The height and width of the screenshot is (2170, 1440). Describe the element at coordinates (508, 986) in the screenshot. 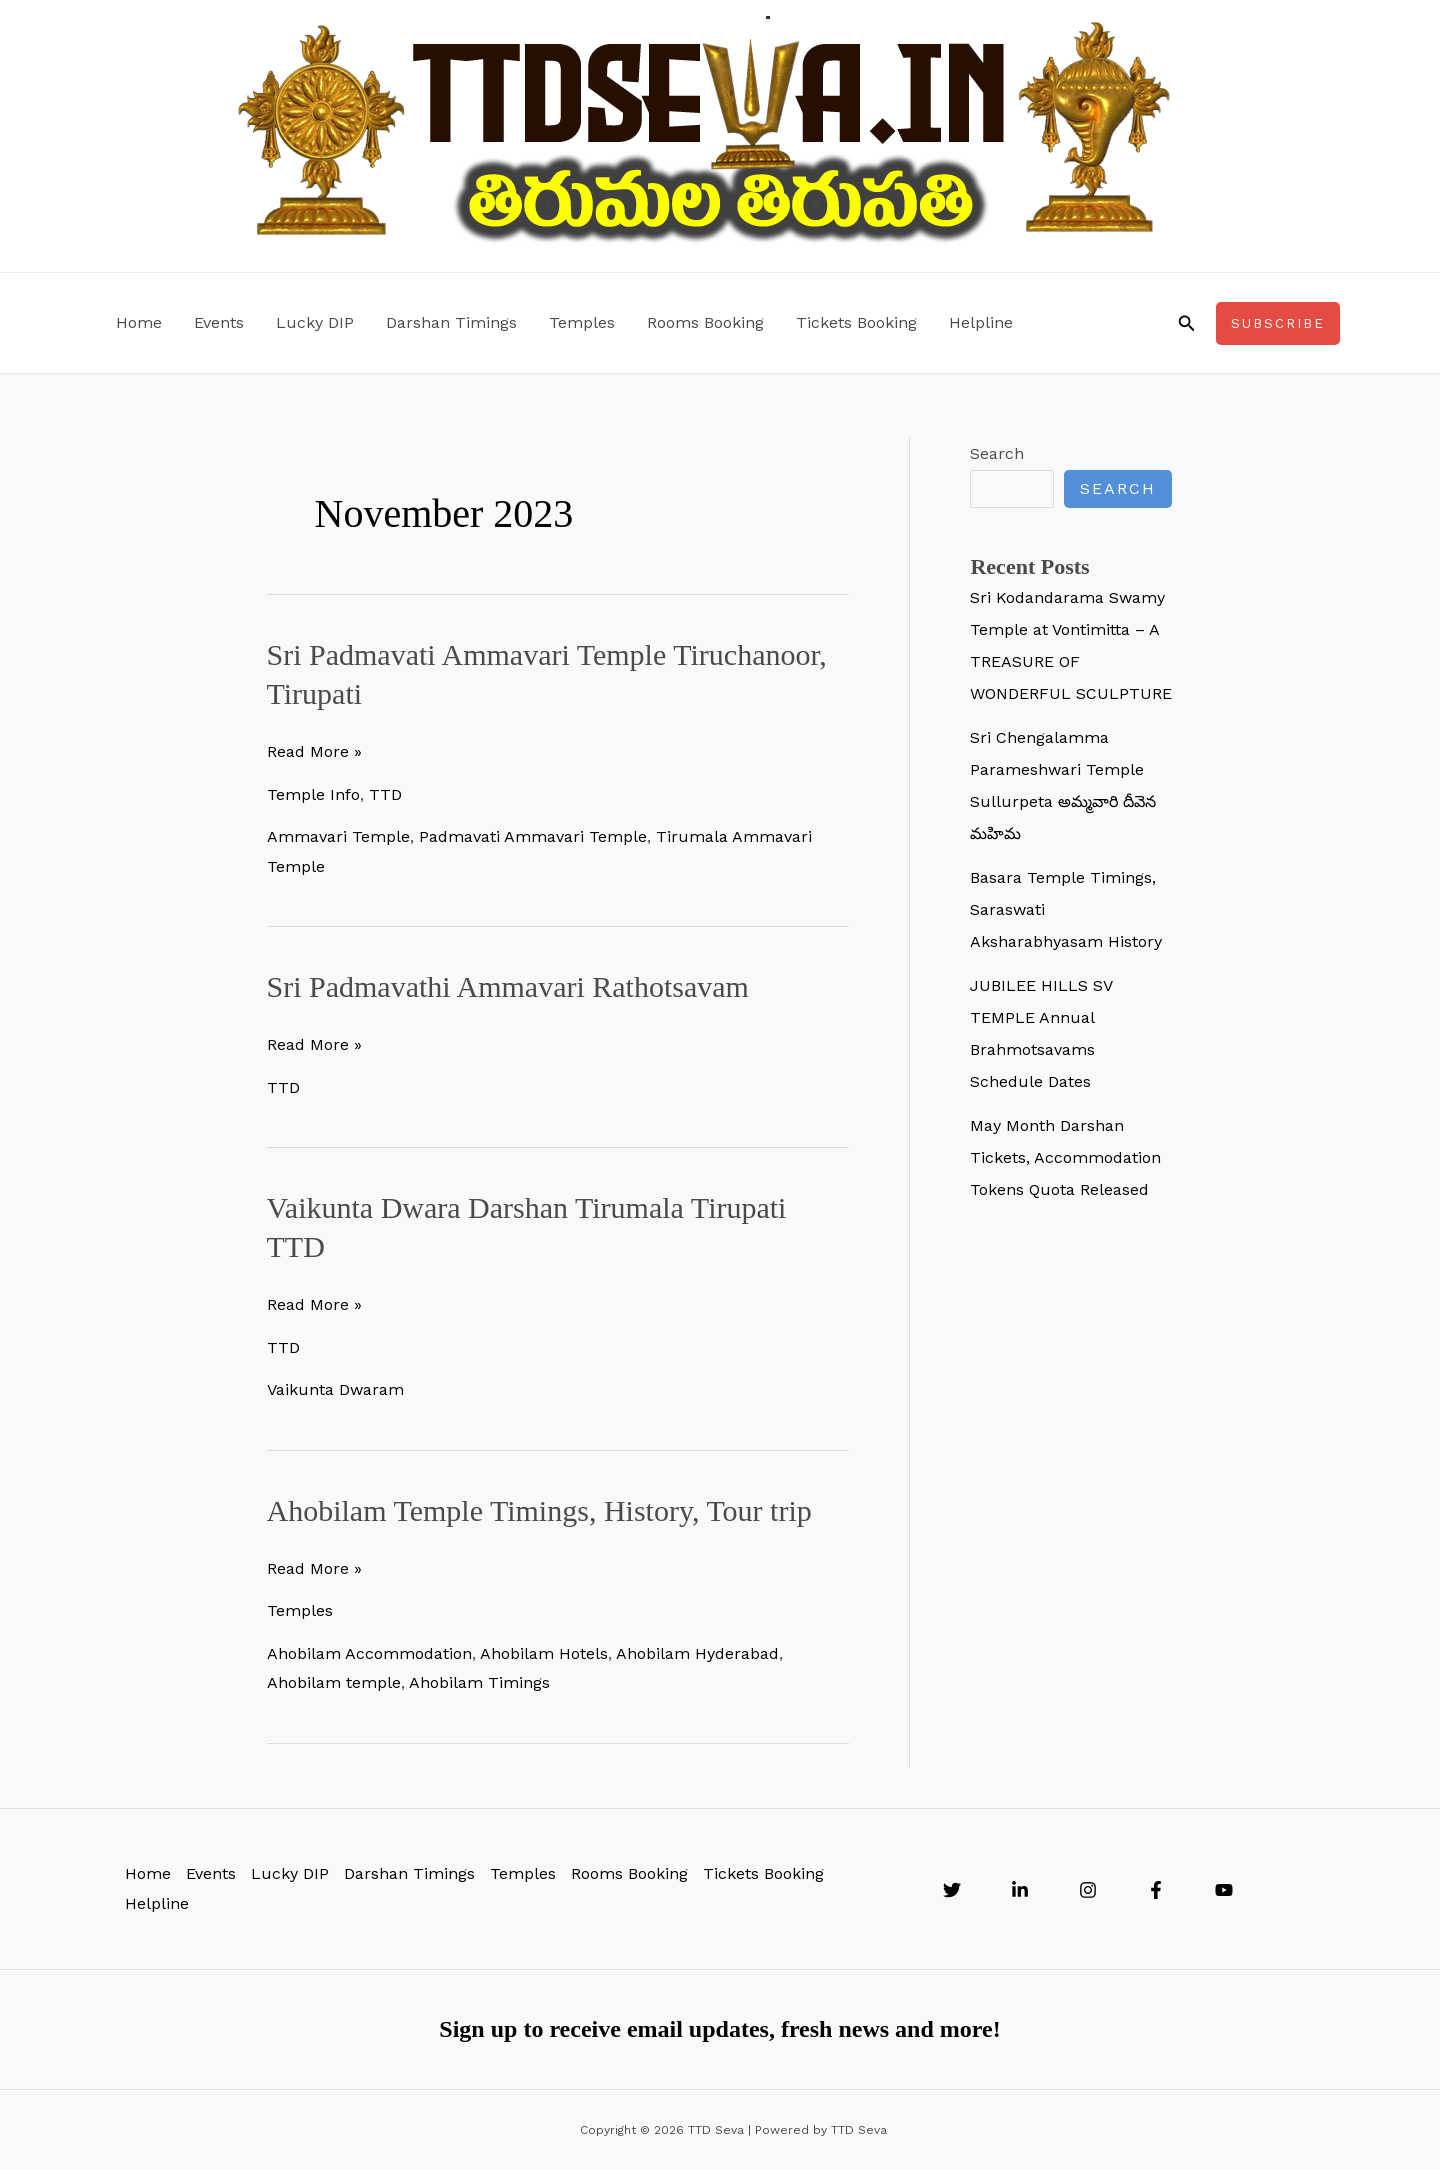

I see `Sri Padmavathi Ammavari Rathotsavam` at that location.